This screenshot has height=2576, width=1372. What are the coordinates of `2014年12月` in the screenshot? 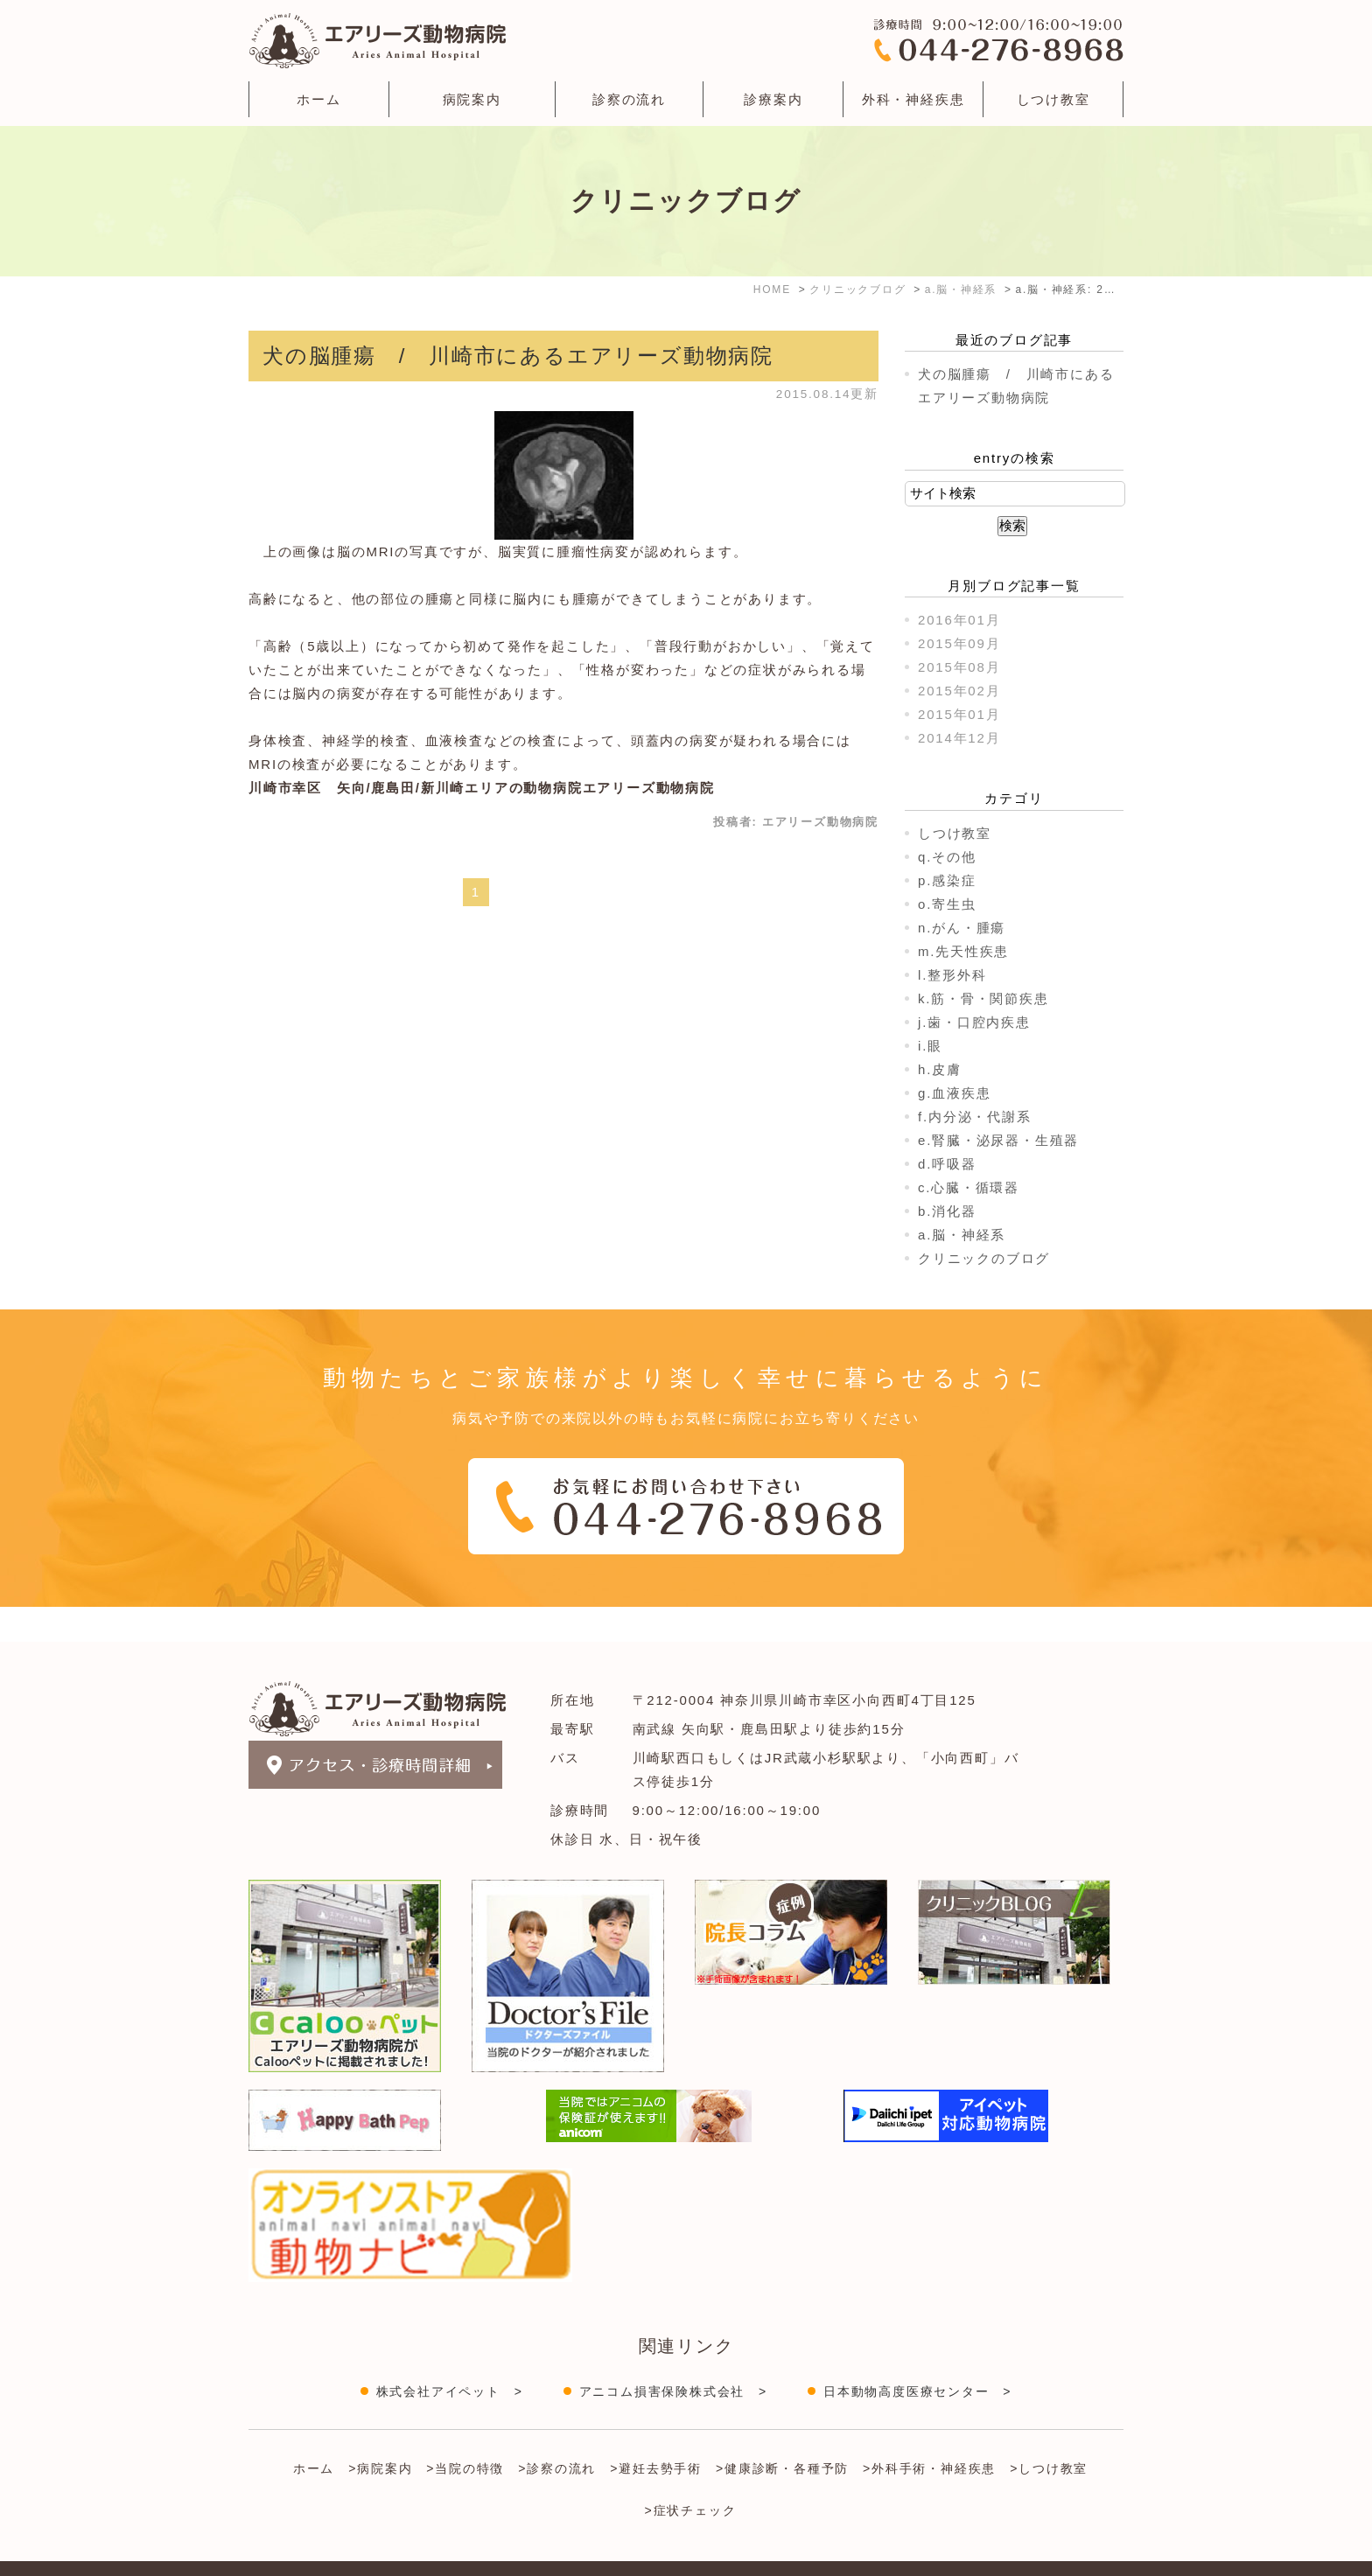 It's located at (959, 737).